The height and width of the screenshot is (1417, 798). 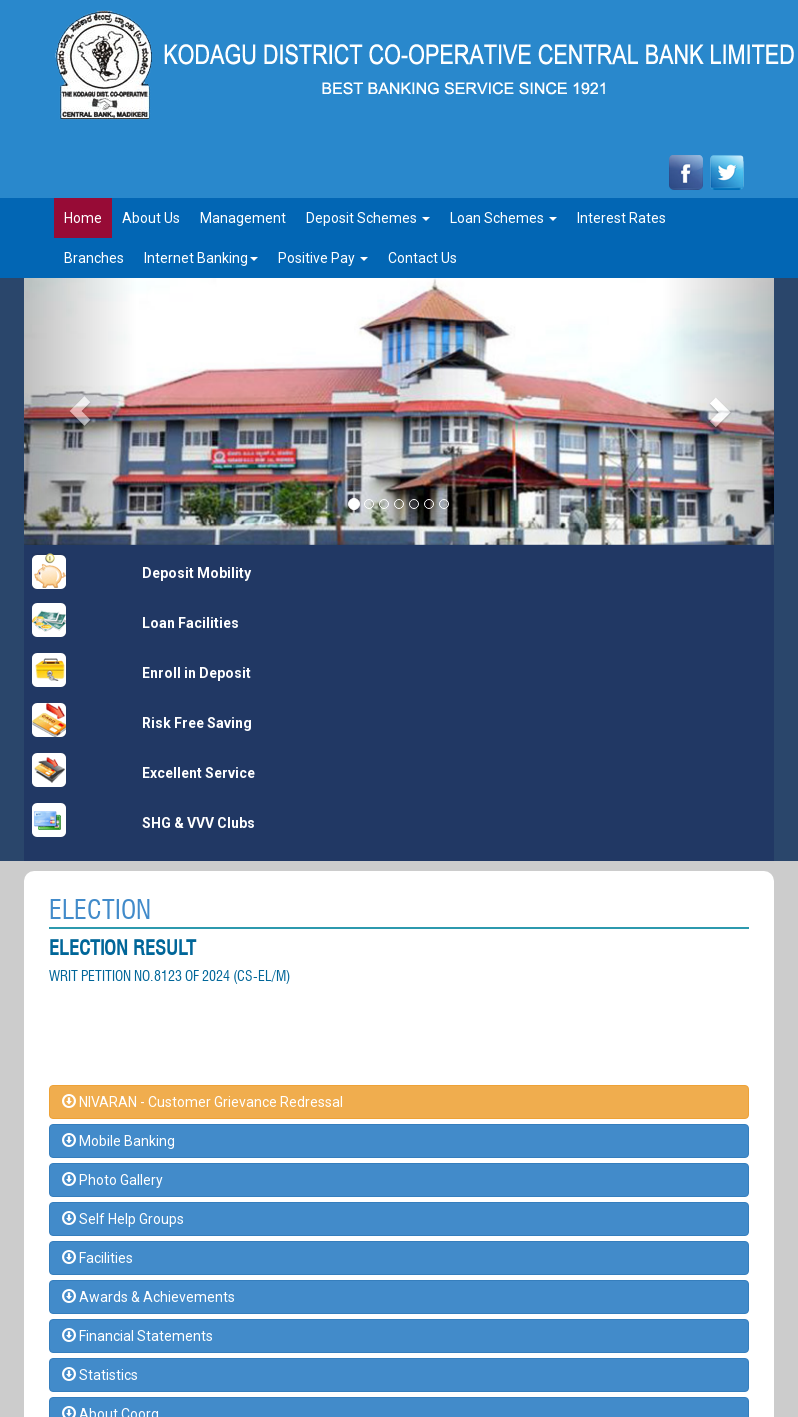 I want to click on Internet Banking, so click(x=201, y=258).